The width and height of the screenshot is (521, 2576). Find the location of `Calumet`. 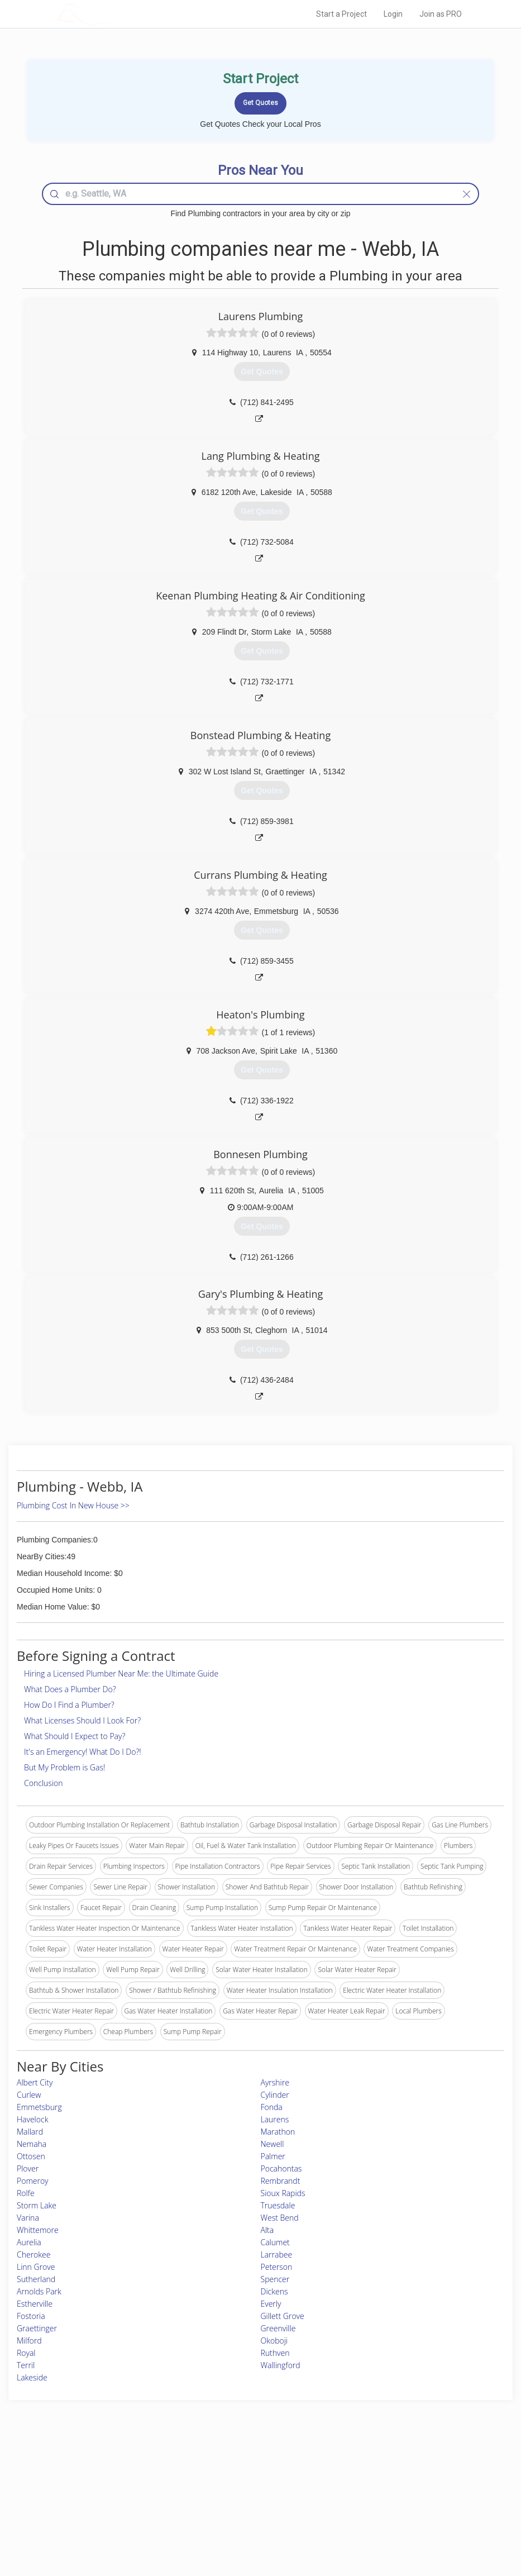

Calumet is located at coordinates (275, 2242).